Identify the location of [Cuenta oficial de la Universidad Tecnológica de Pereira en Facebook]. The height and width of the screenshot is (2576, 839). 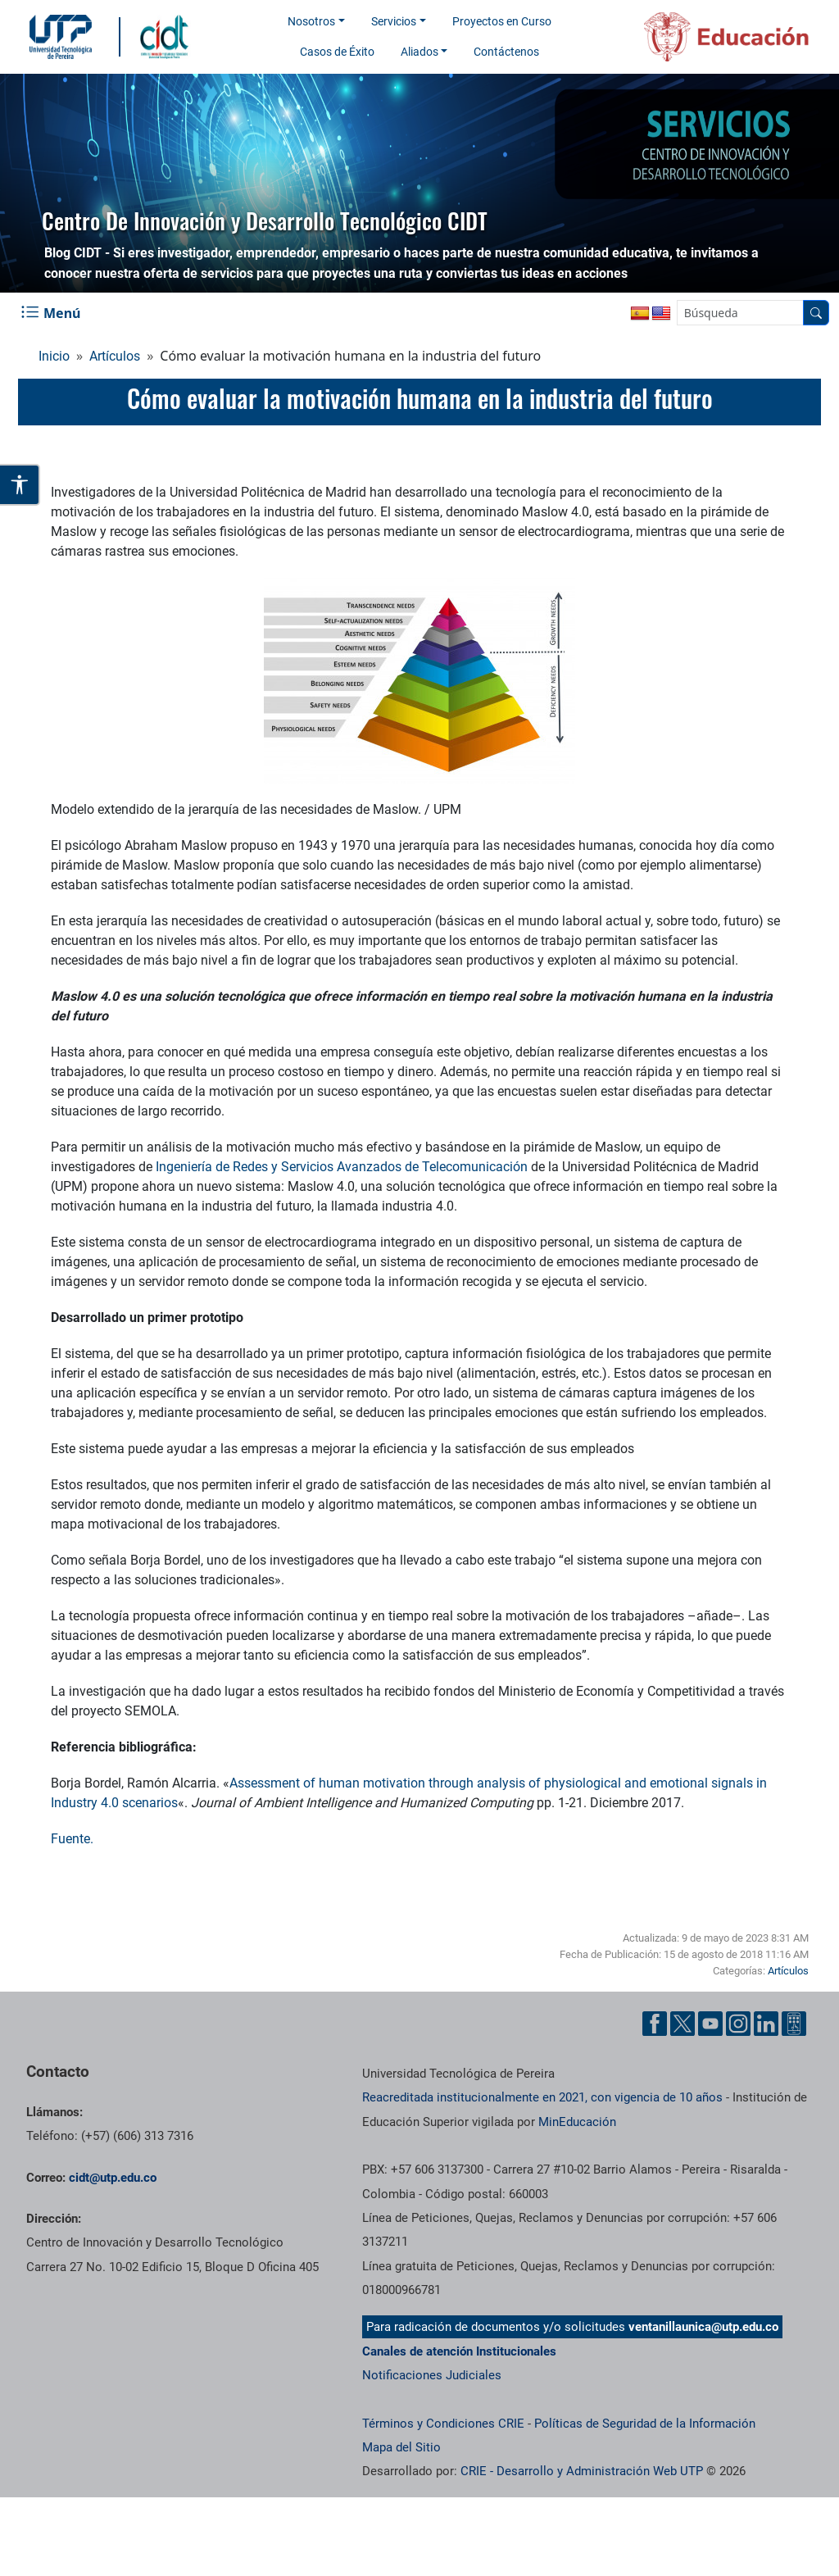
(654, 2023).